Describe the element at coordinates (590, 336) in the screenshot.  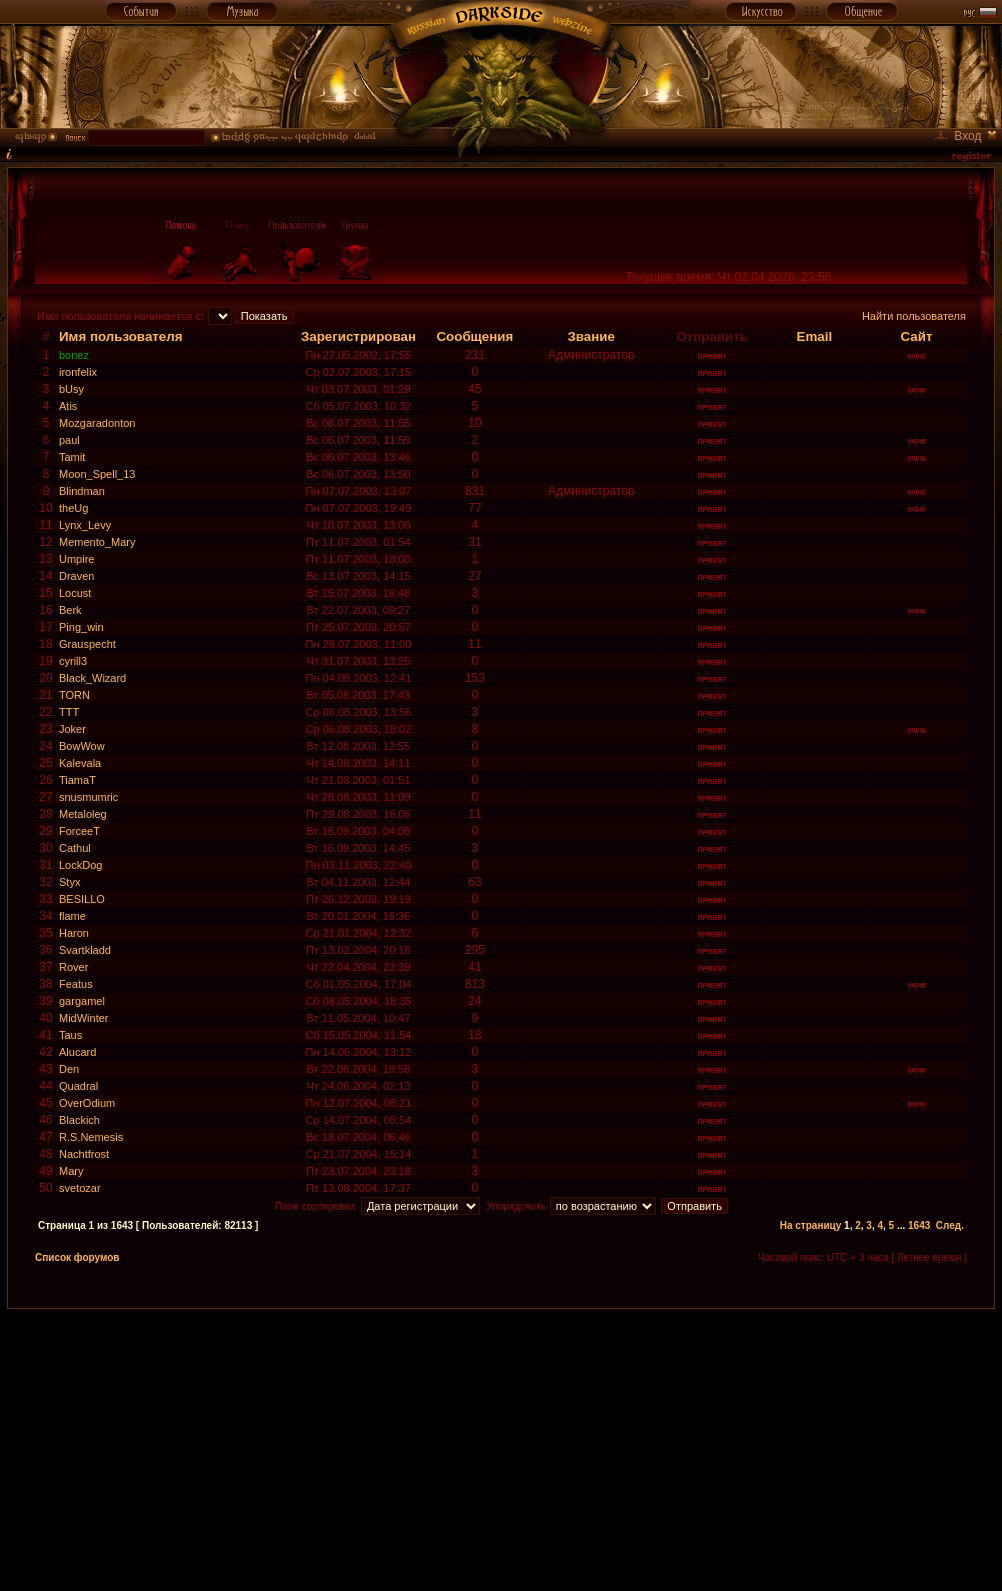
I see `Звание` at that location.